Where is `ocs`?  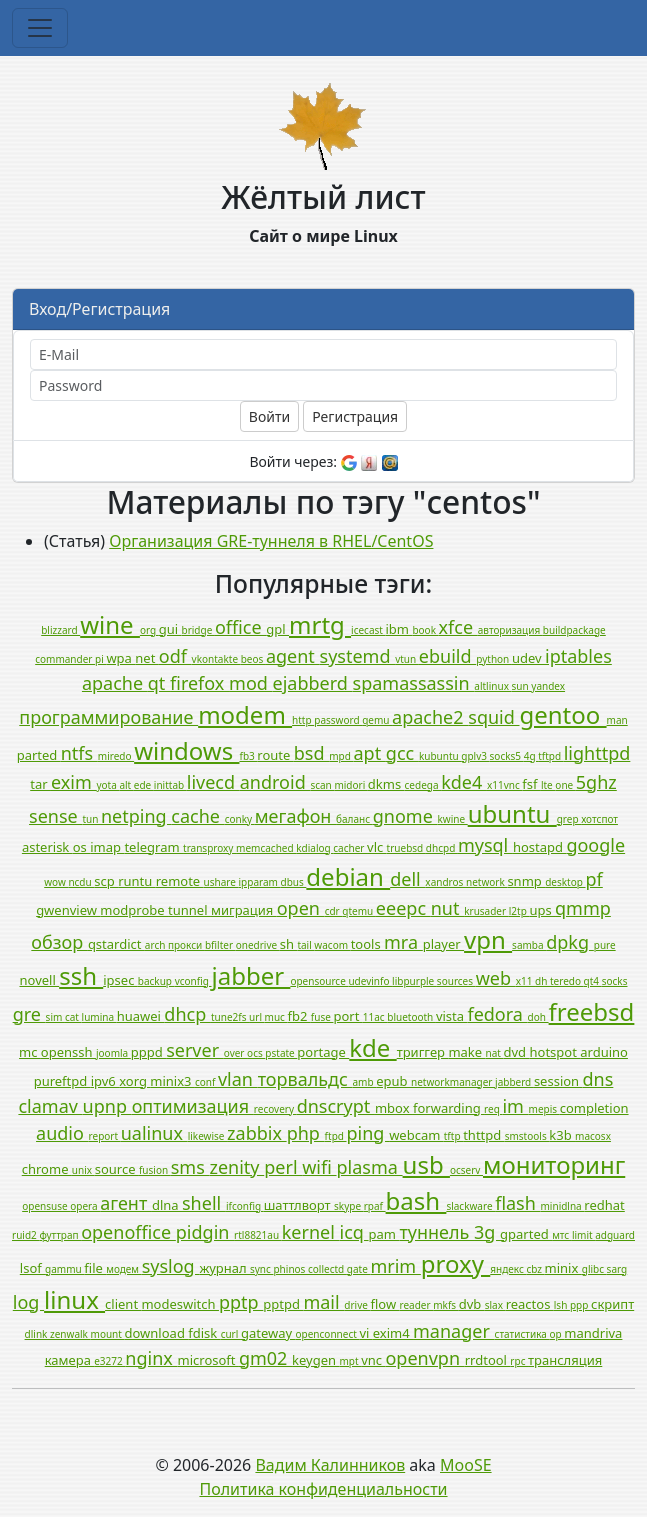 ocs is located at coordinates (256, 1053).